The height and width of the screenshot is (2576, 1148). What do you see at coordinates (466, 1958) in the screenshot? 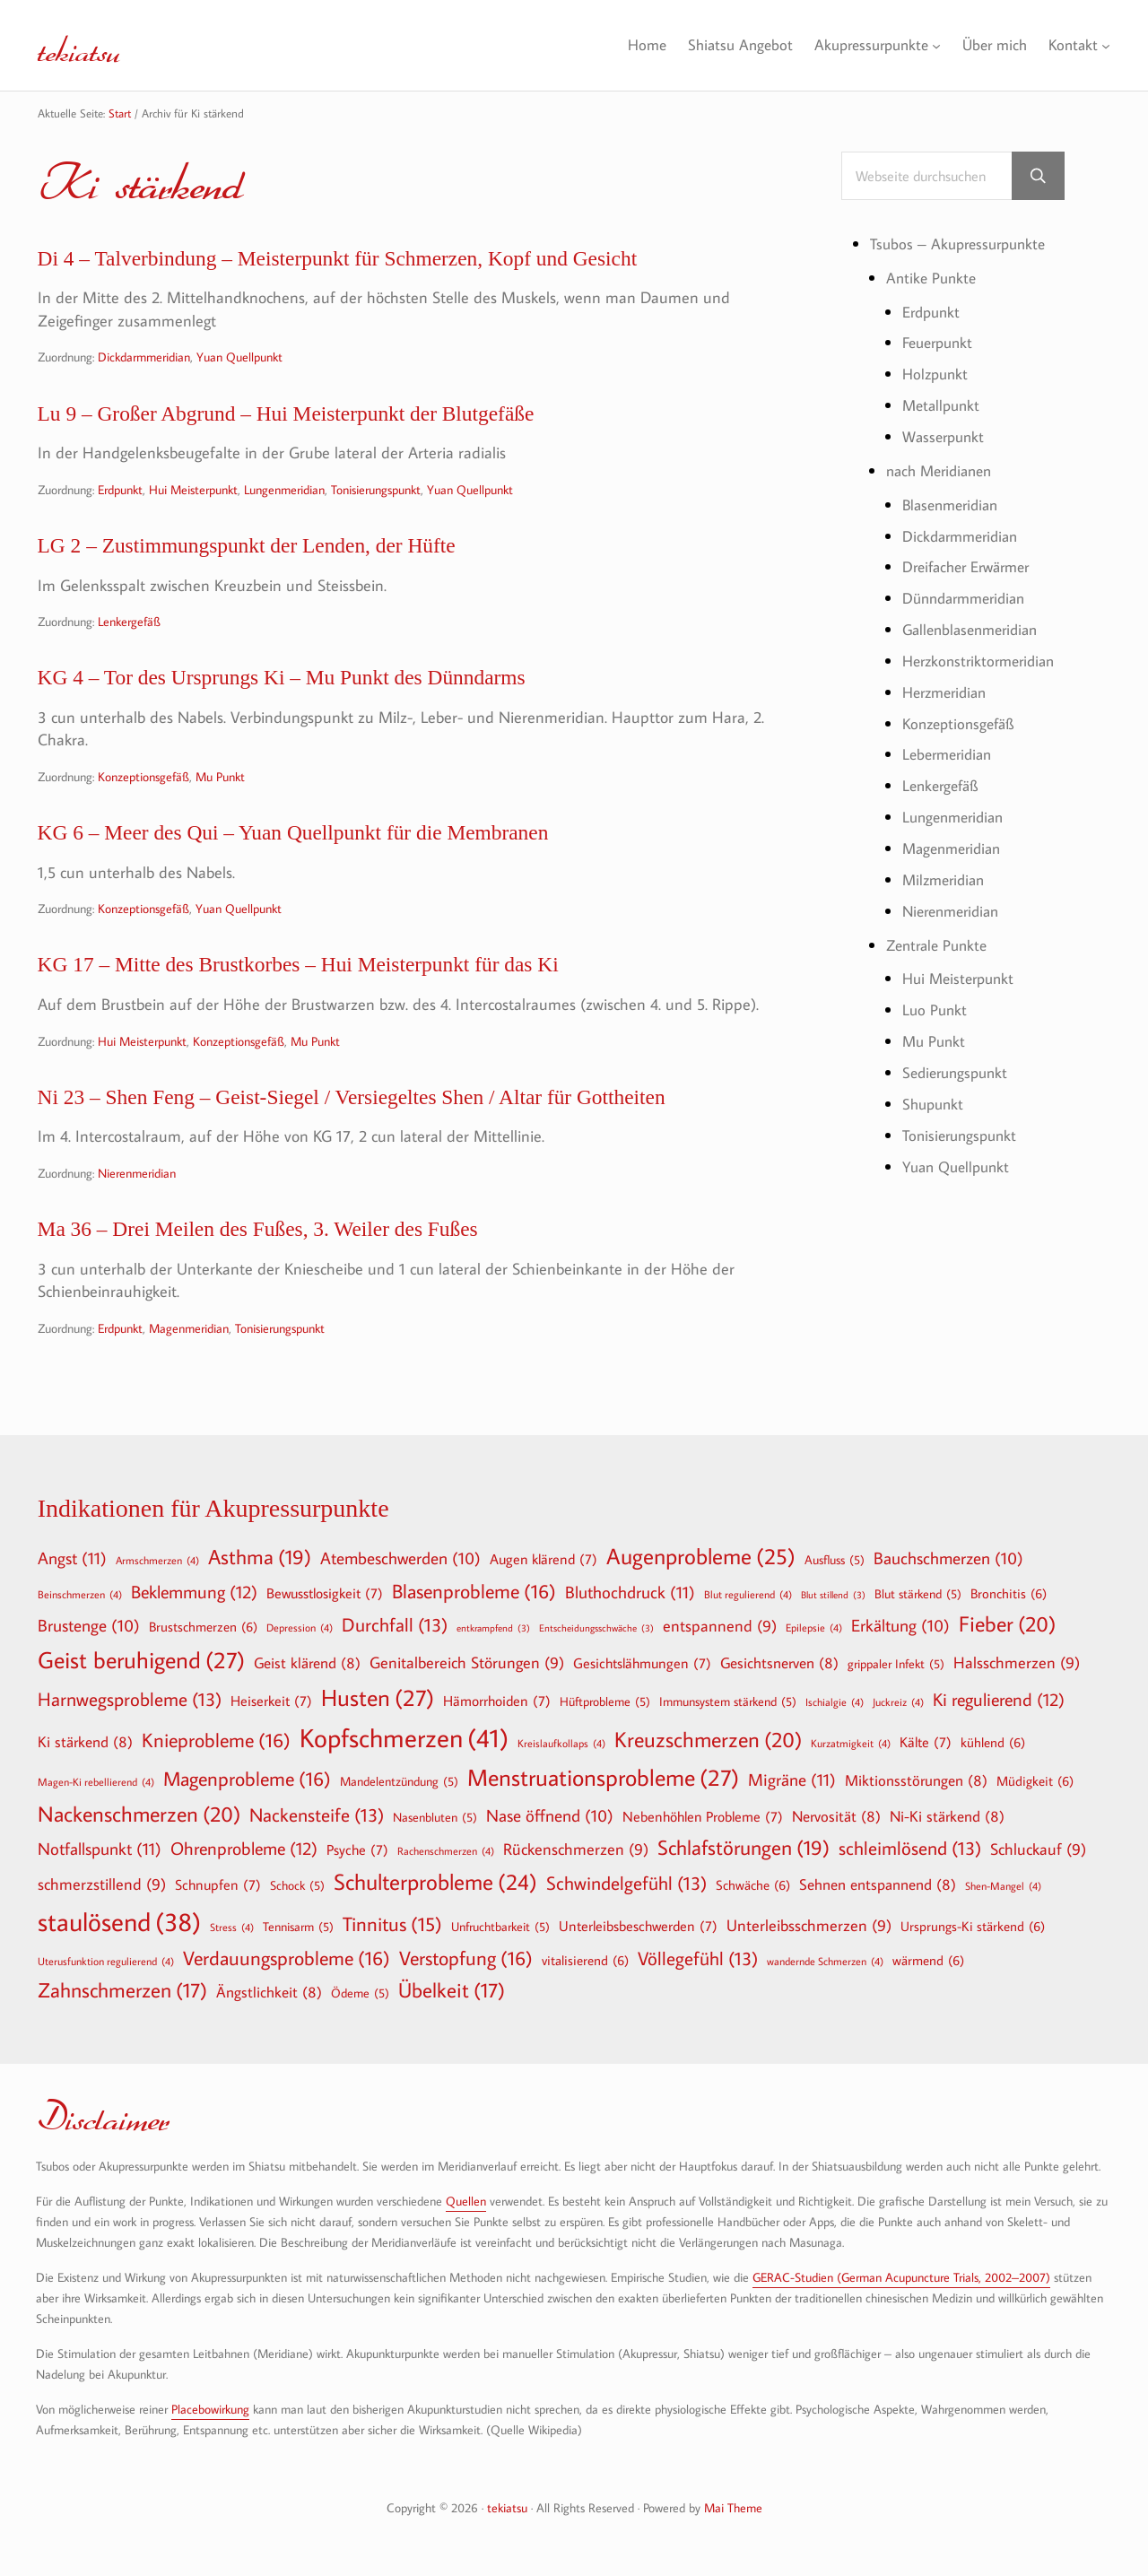
I see `Verstopfung [Verstopfung (16 Einträge)]` at bounding box center [466, 1958].